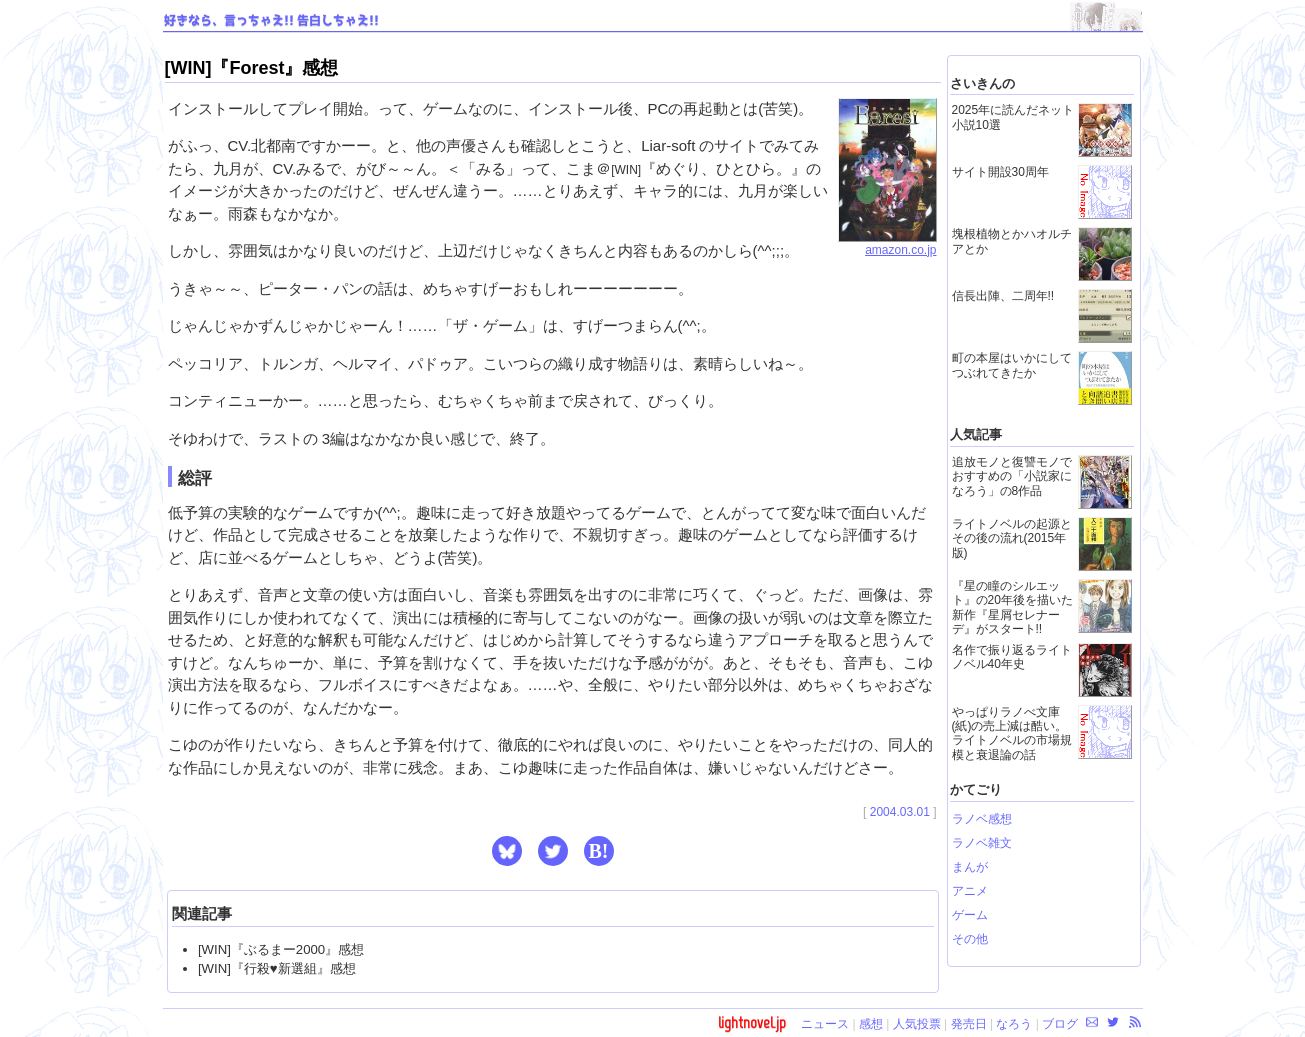 The height and width of the screenshot is (1037, 1305). Describe the element at coordinates (969, 1024) in the screenshot. I see `発売日` at that location.